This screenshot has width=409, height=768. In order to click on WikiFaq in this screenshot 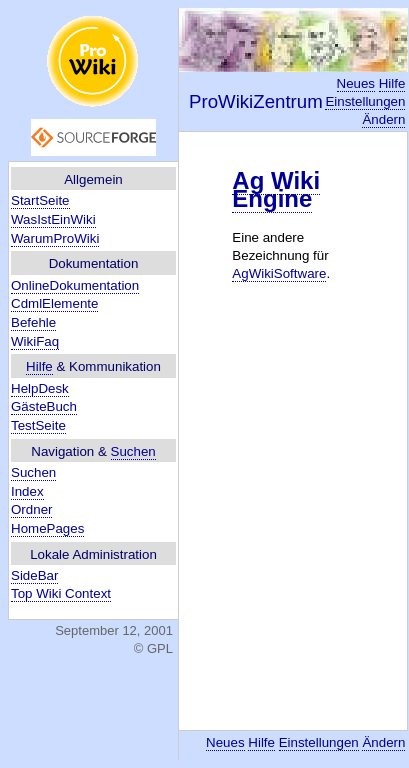, I will do `click(35, 341)`.